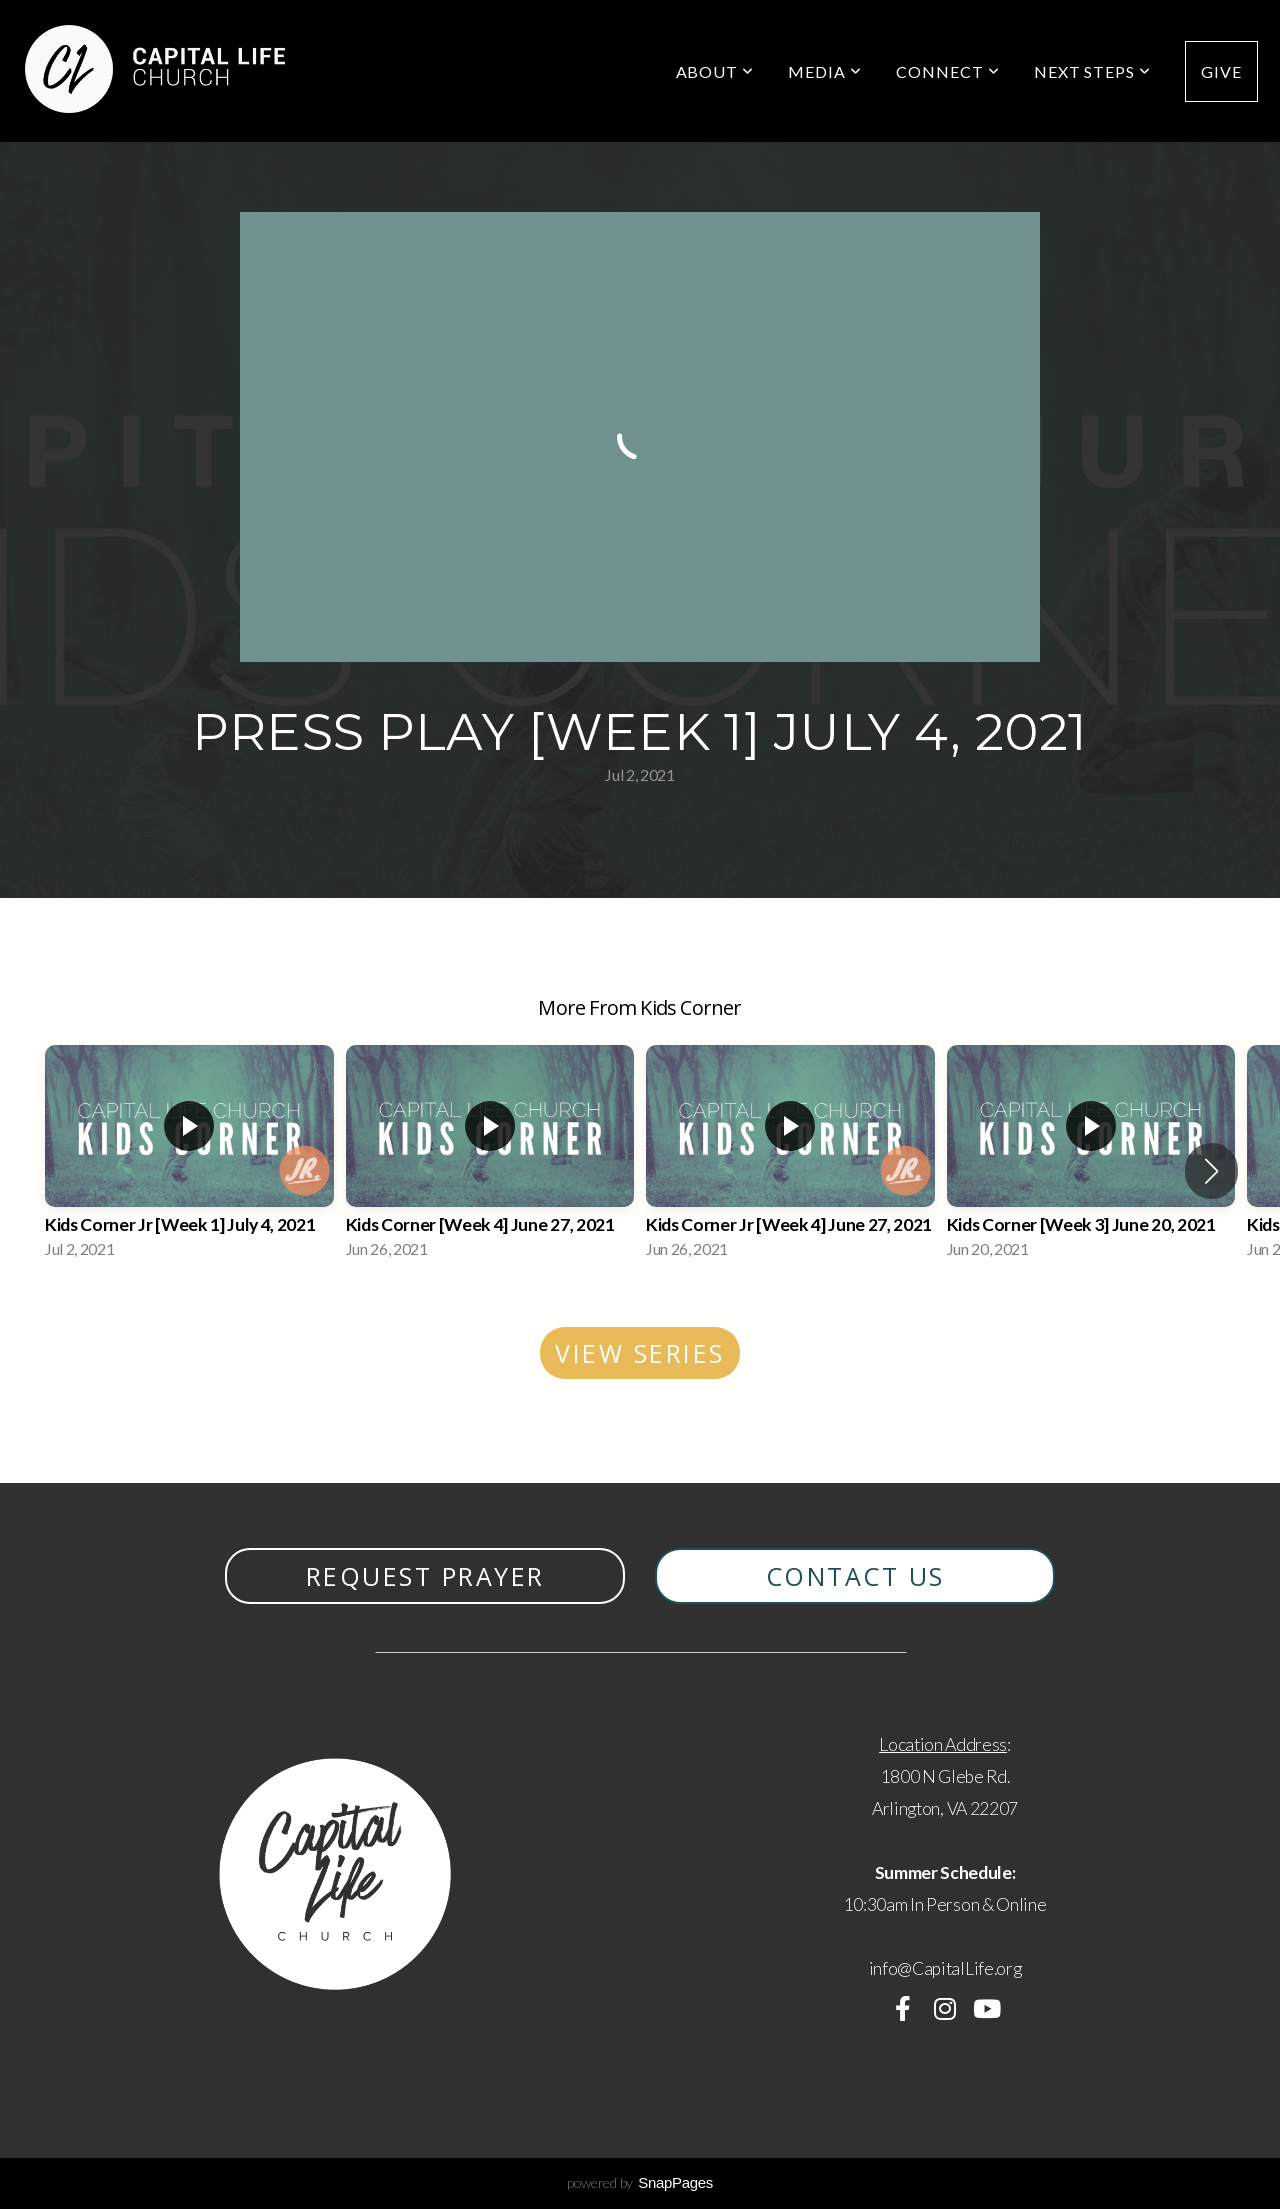 This screenshot has height=2209, width=1280. What do you see at coordinates (948, 71) in the screenshot?
I see `Connect` at bounding box center [948, 71].